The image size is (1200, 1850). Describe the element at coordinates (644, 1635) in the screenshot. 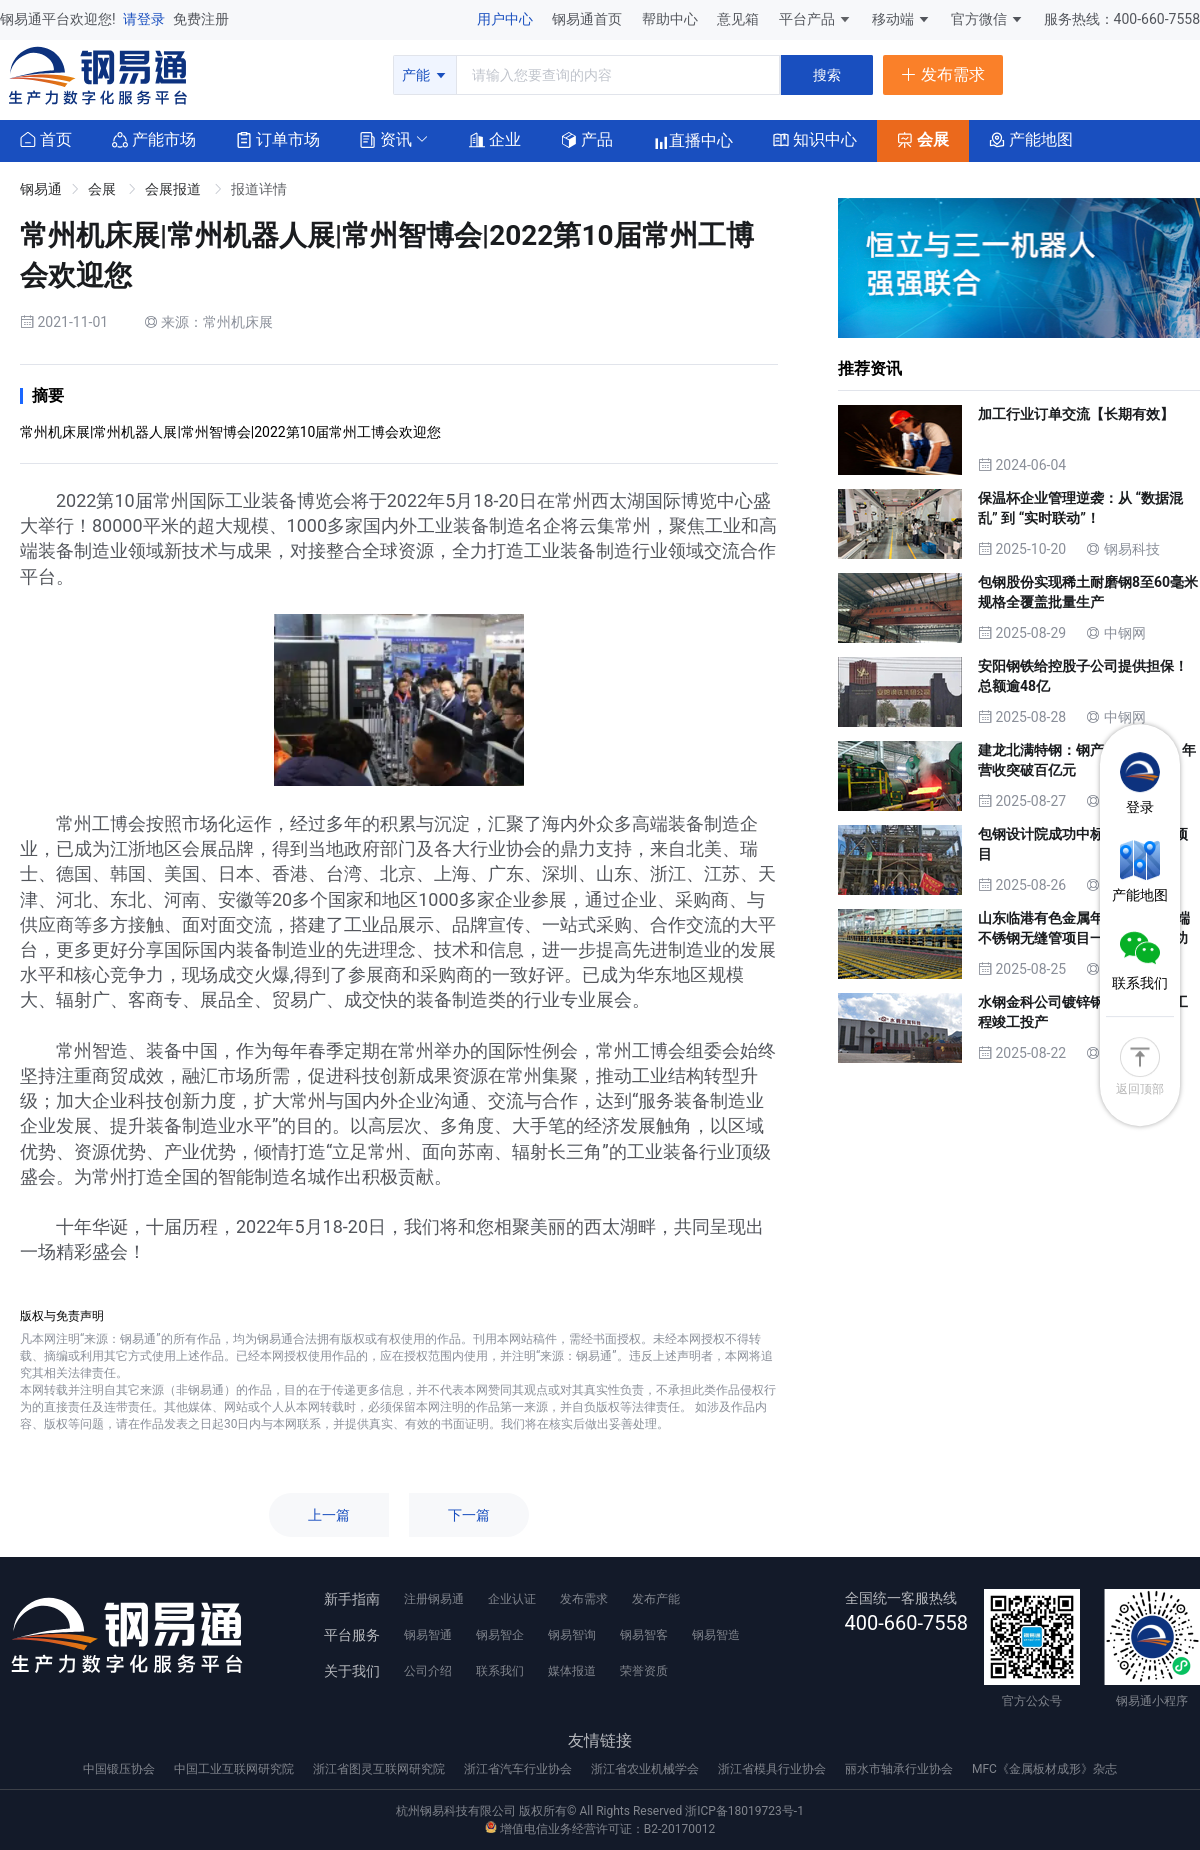

I see `钢易智客` at that location.